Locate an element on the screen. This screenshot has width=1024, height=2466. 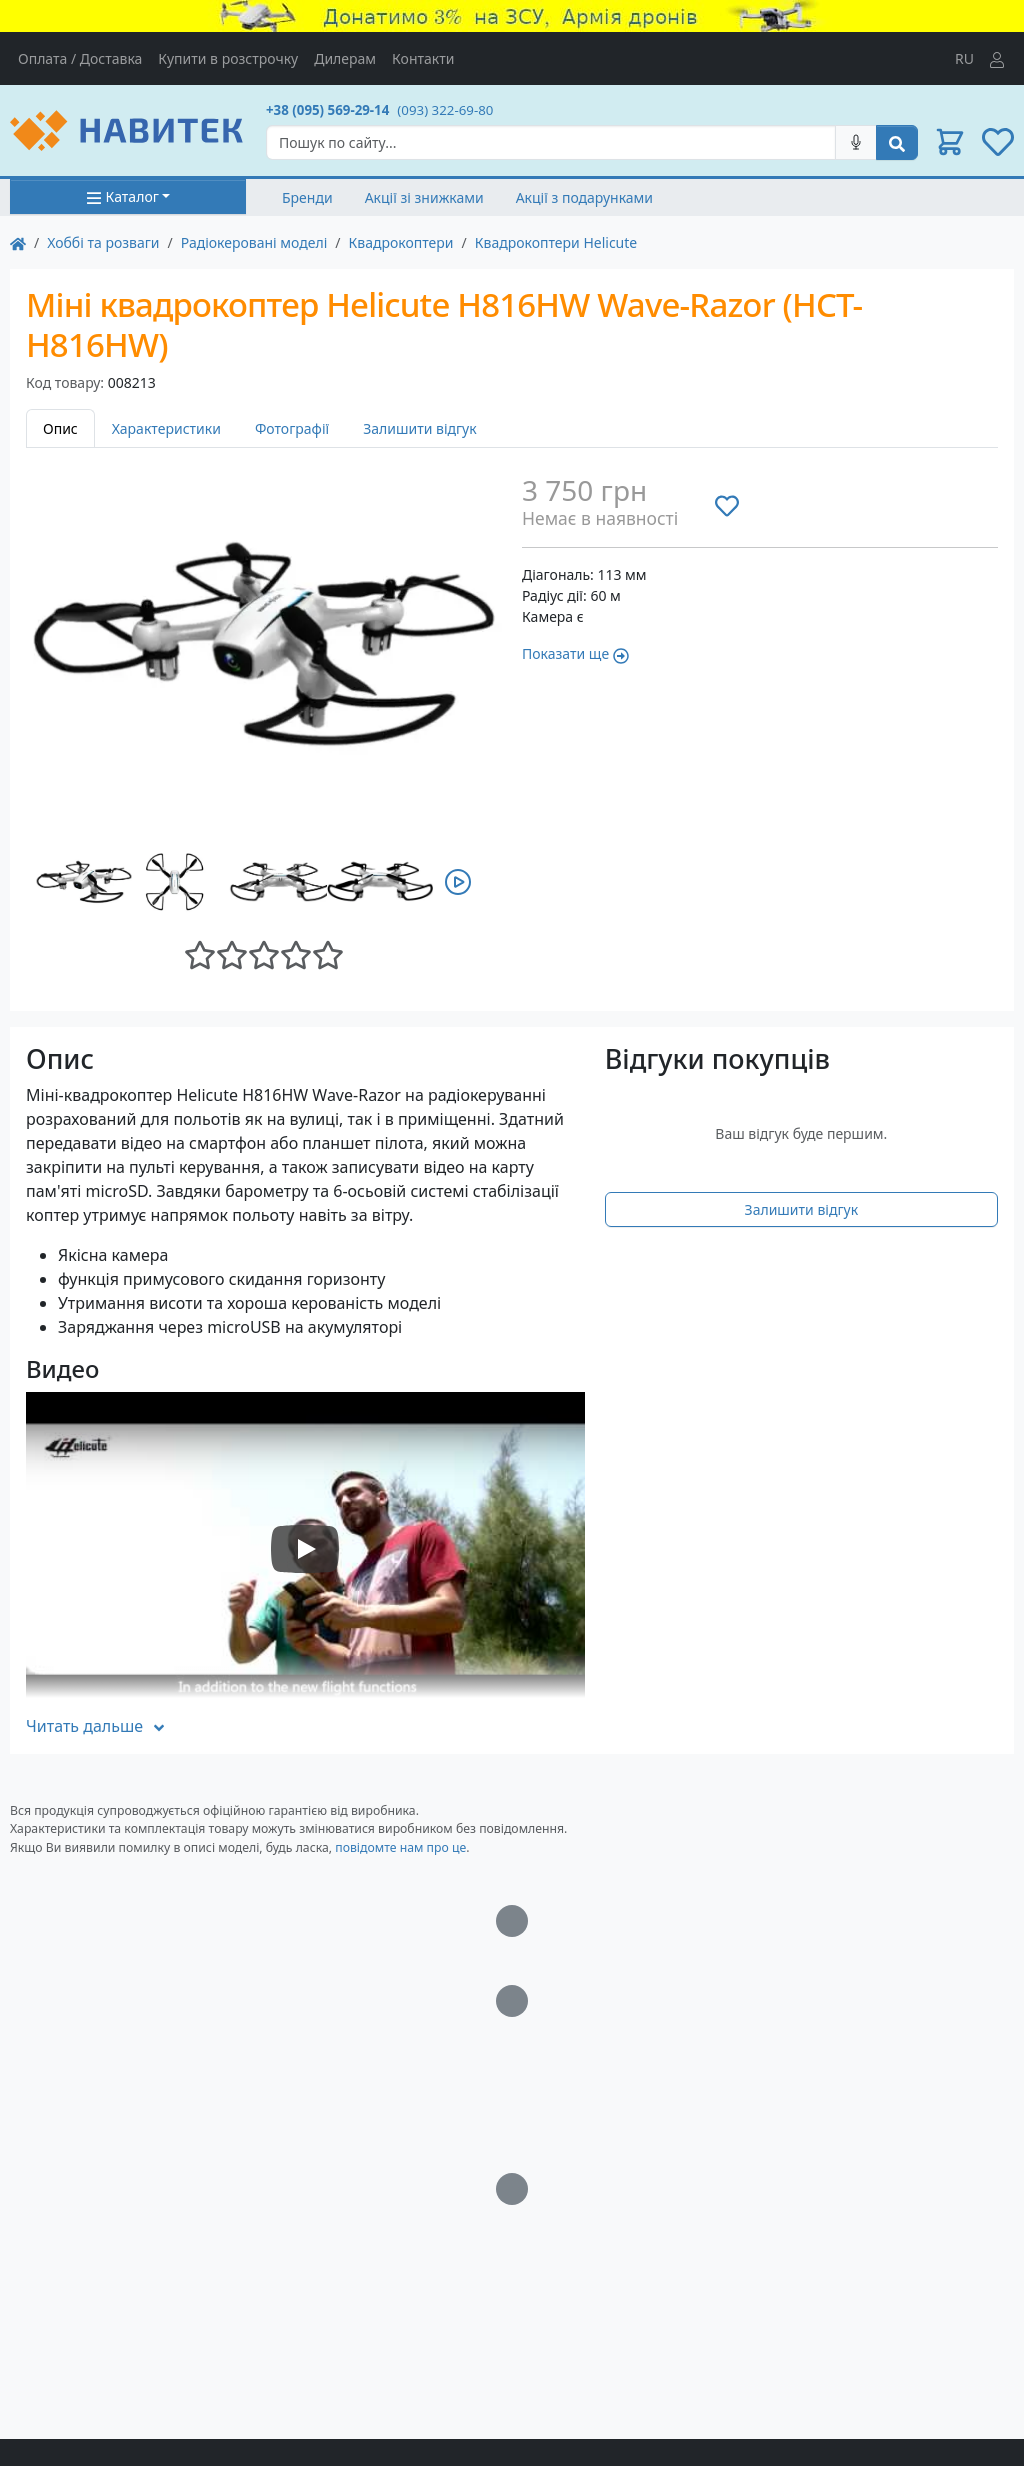
Оплата / Доставка is located at coordinates (80, 58).